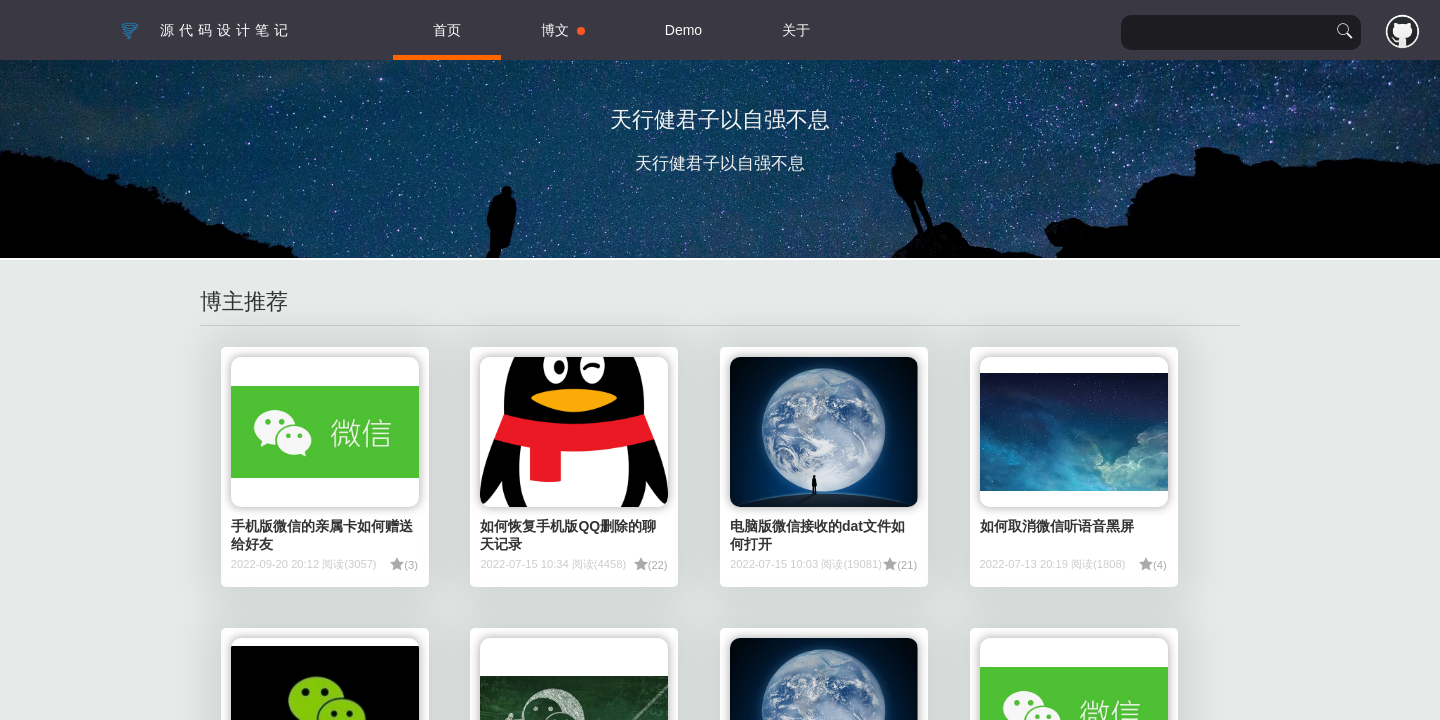 The width and height of the screenshot is (1440, 720). What do you see at coordinates (447, 30) in the screenshot?
I see `首页` at bounding box center [447, 30].